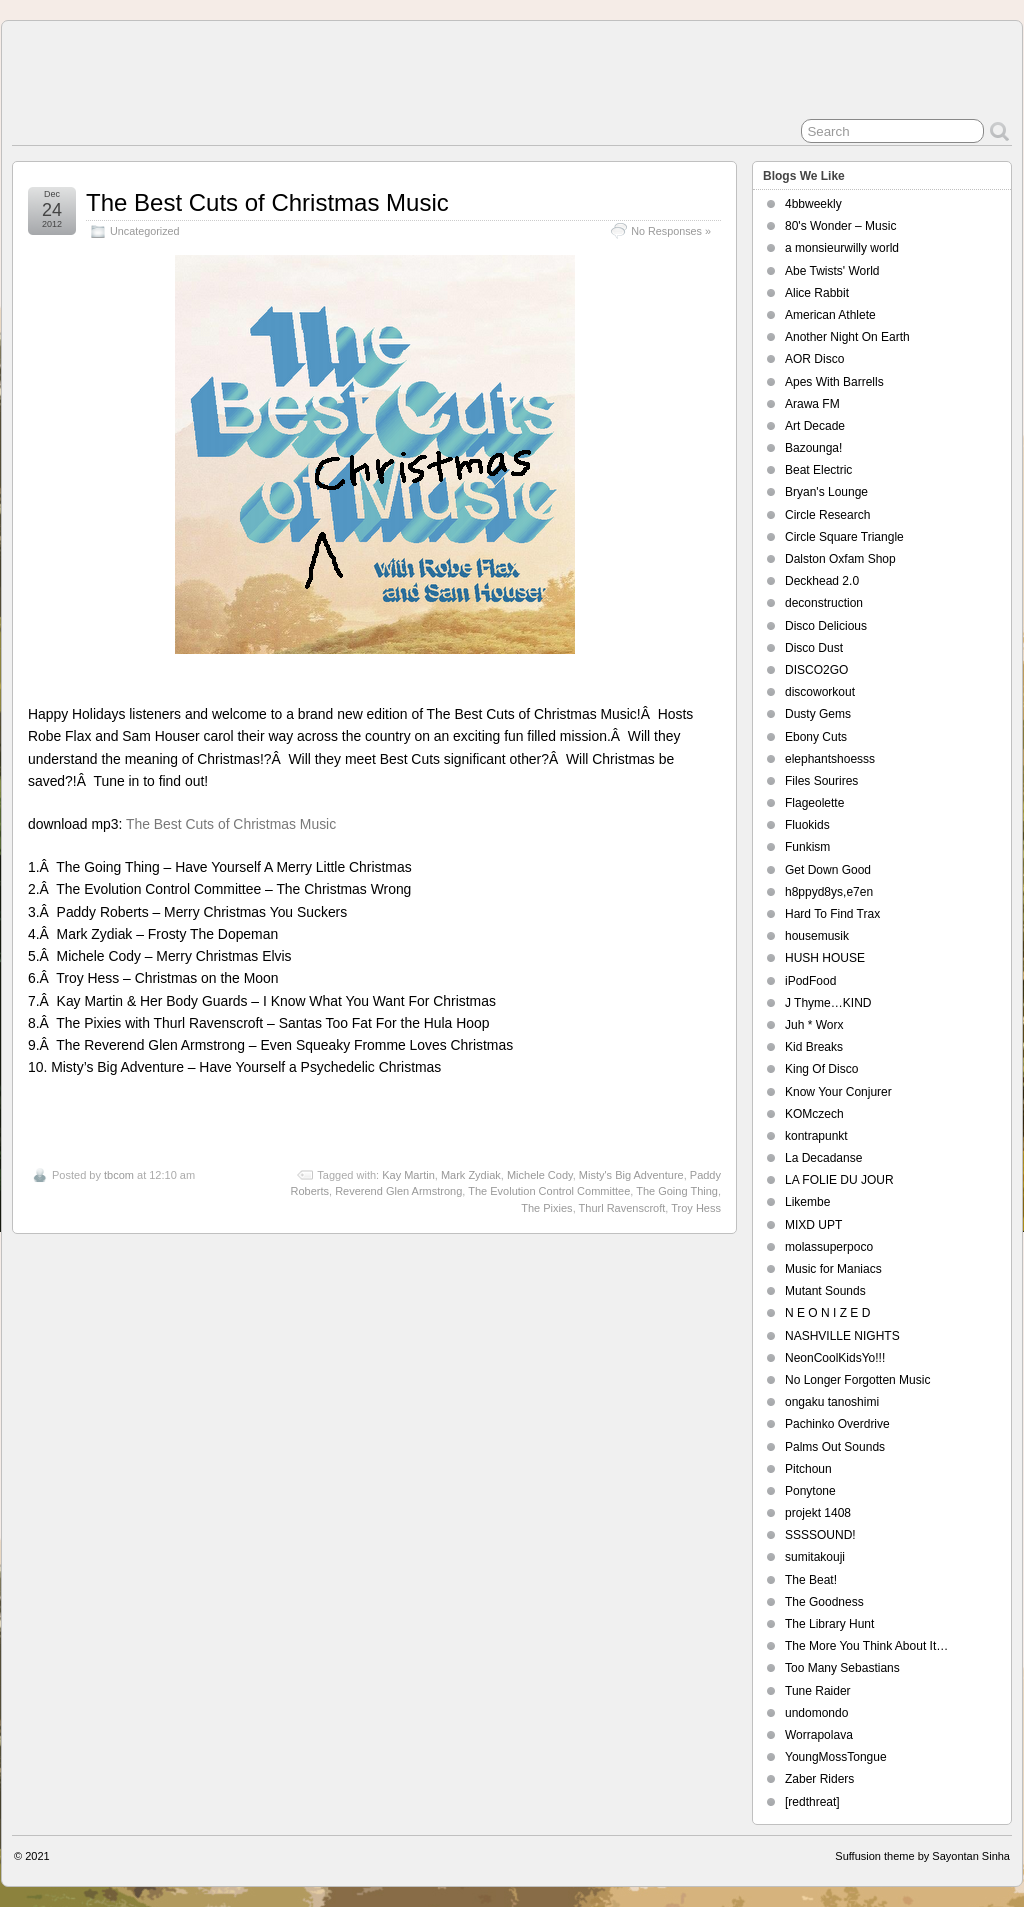 This screenshot has height=1907, width=1024. What do you see at coordinates (811, 1580) in the screenshot?
I see `The Beat!` at bounding box center [811, 1580].